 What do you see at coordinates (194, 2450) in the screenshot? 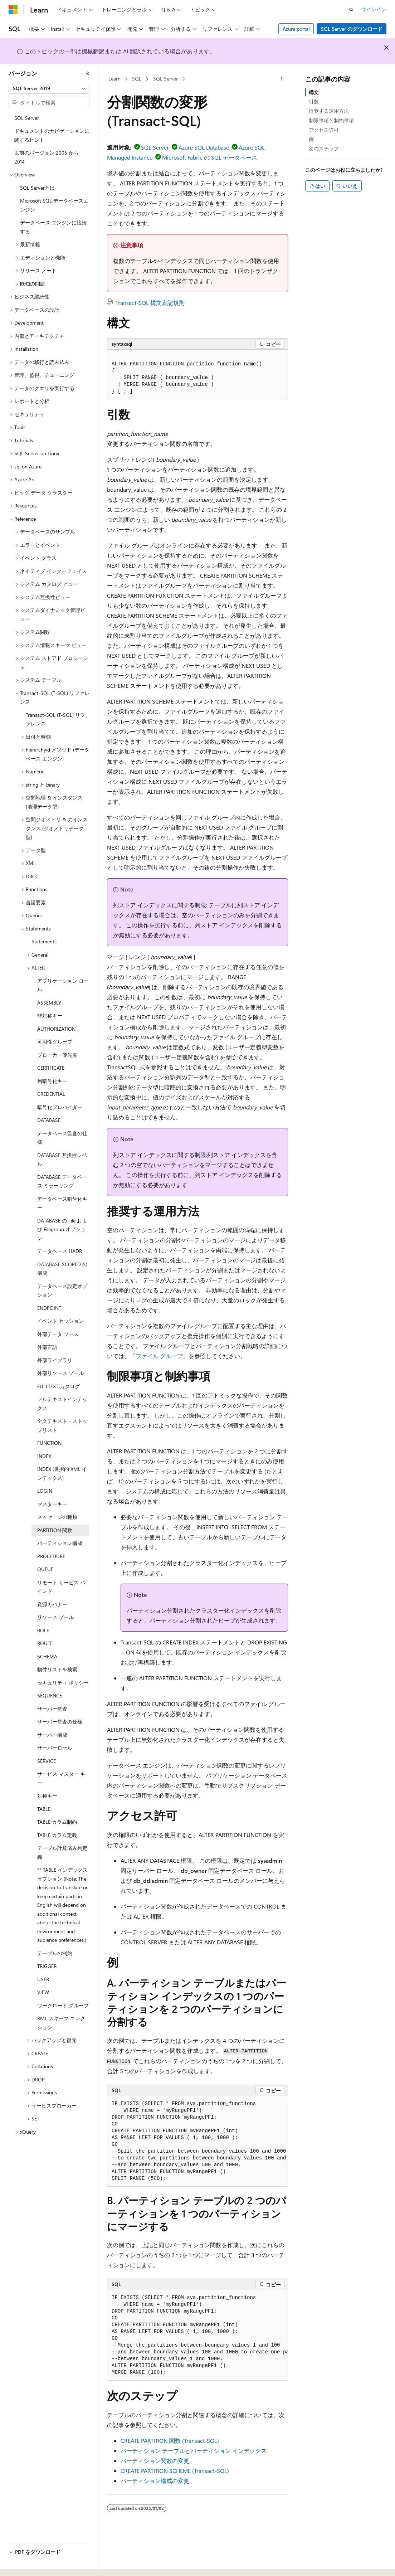
I see `パーティション テーブルとパーティション インデックス` at bounding box center [194, 2450].